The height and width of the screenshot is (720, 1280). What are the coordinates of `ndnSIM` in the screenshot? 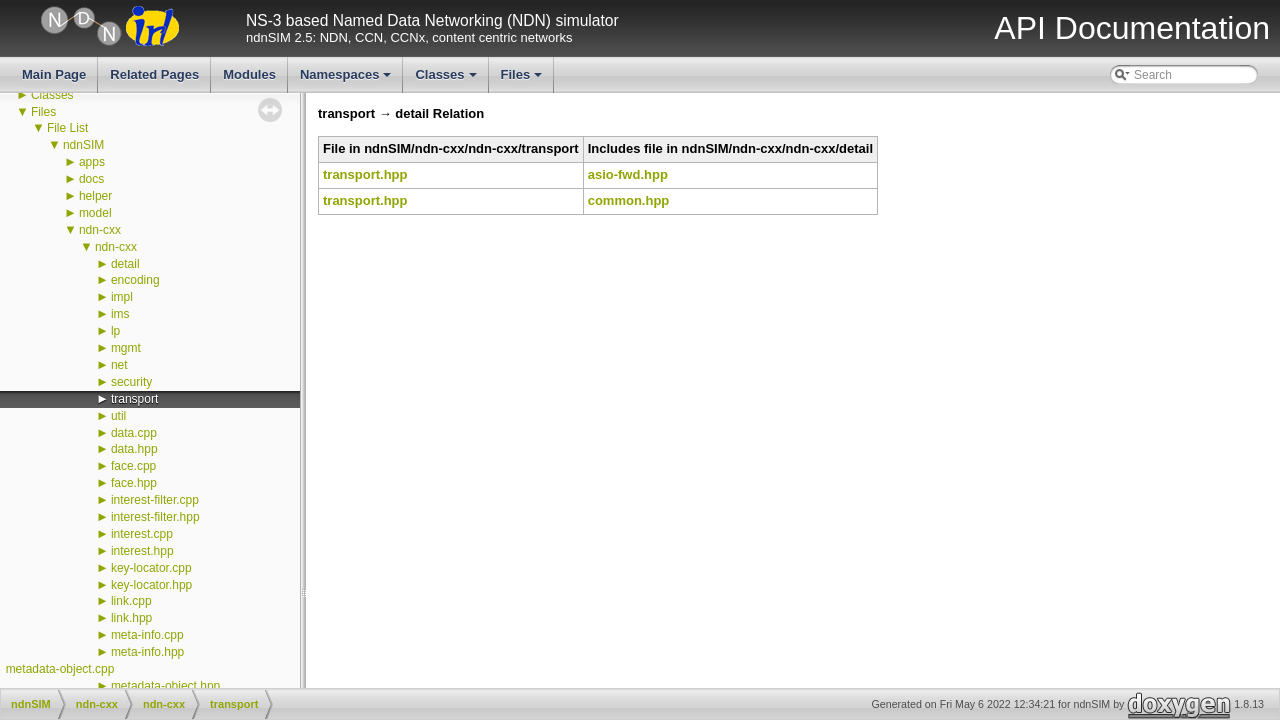 It's located at (83, 145).